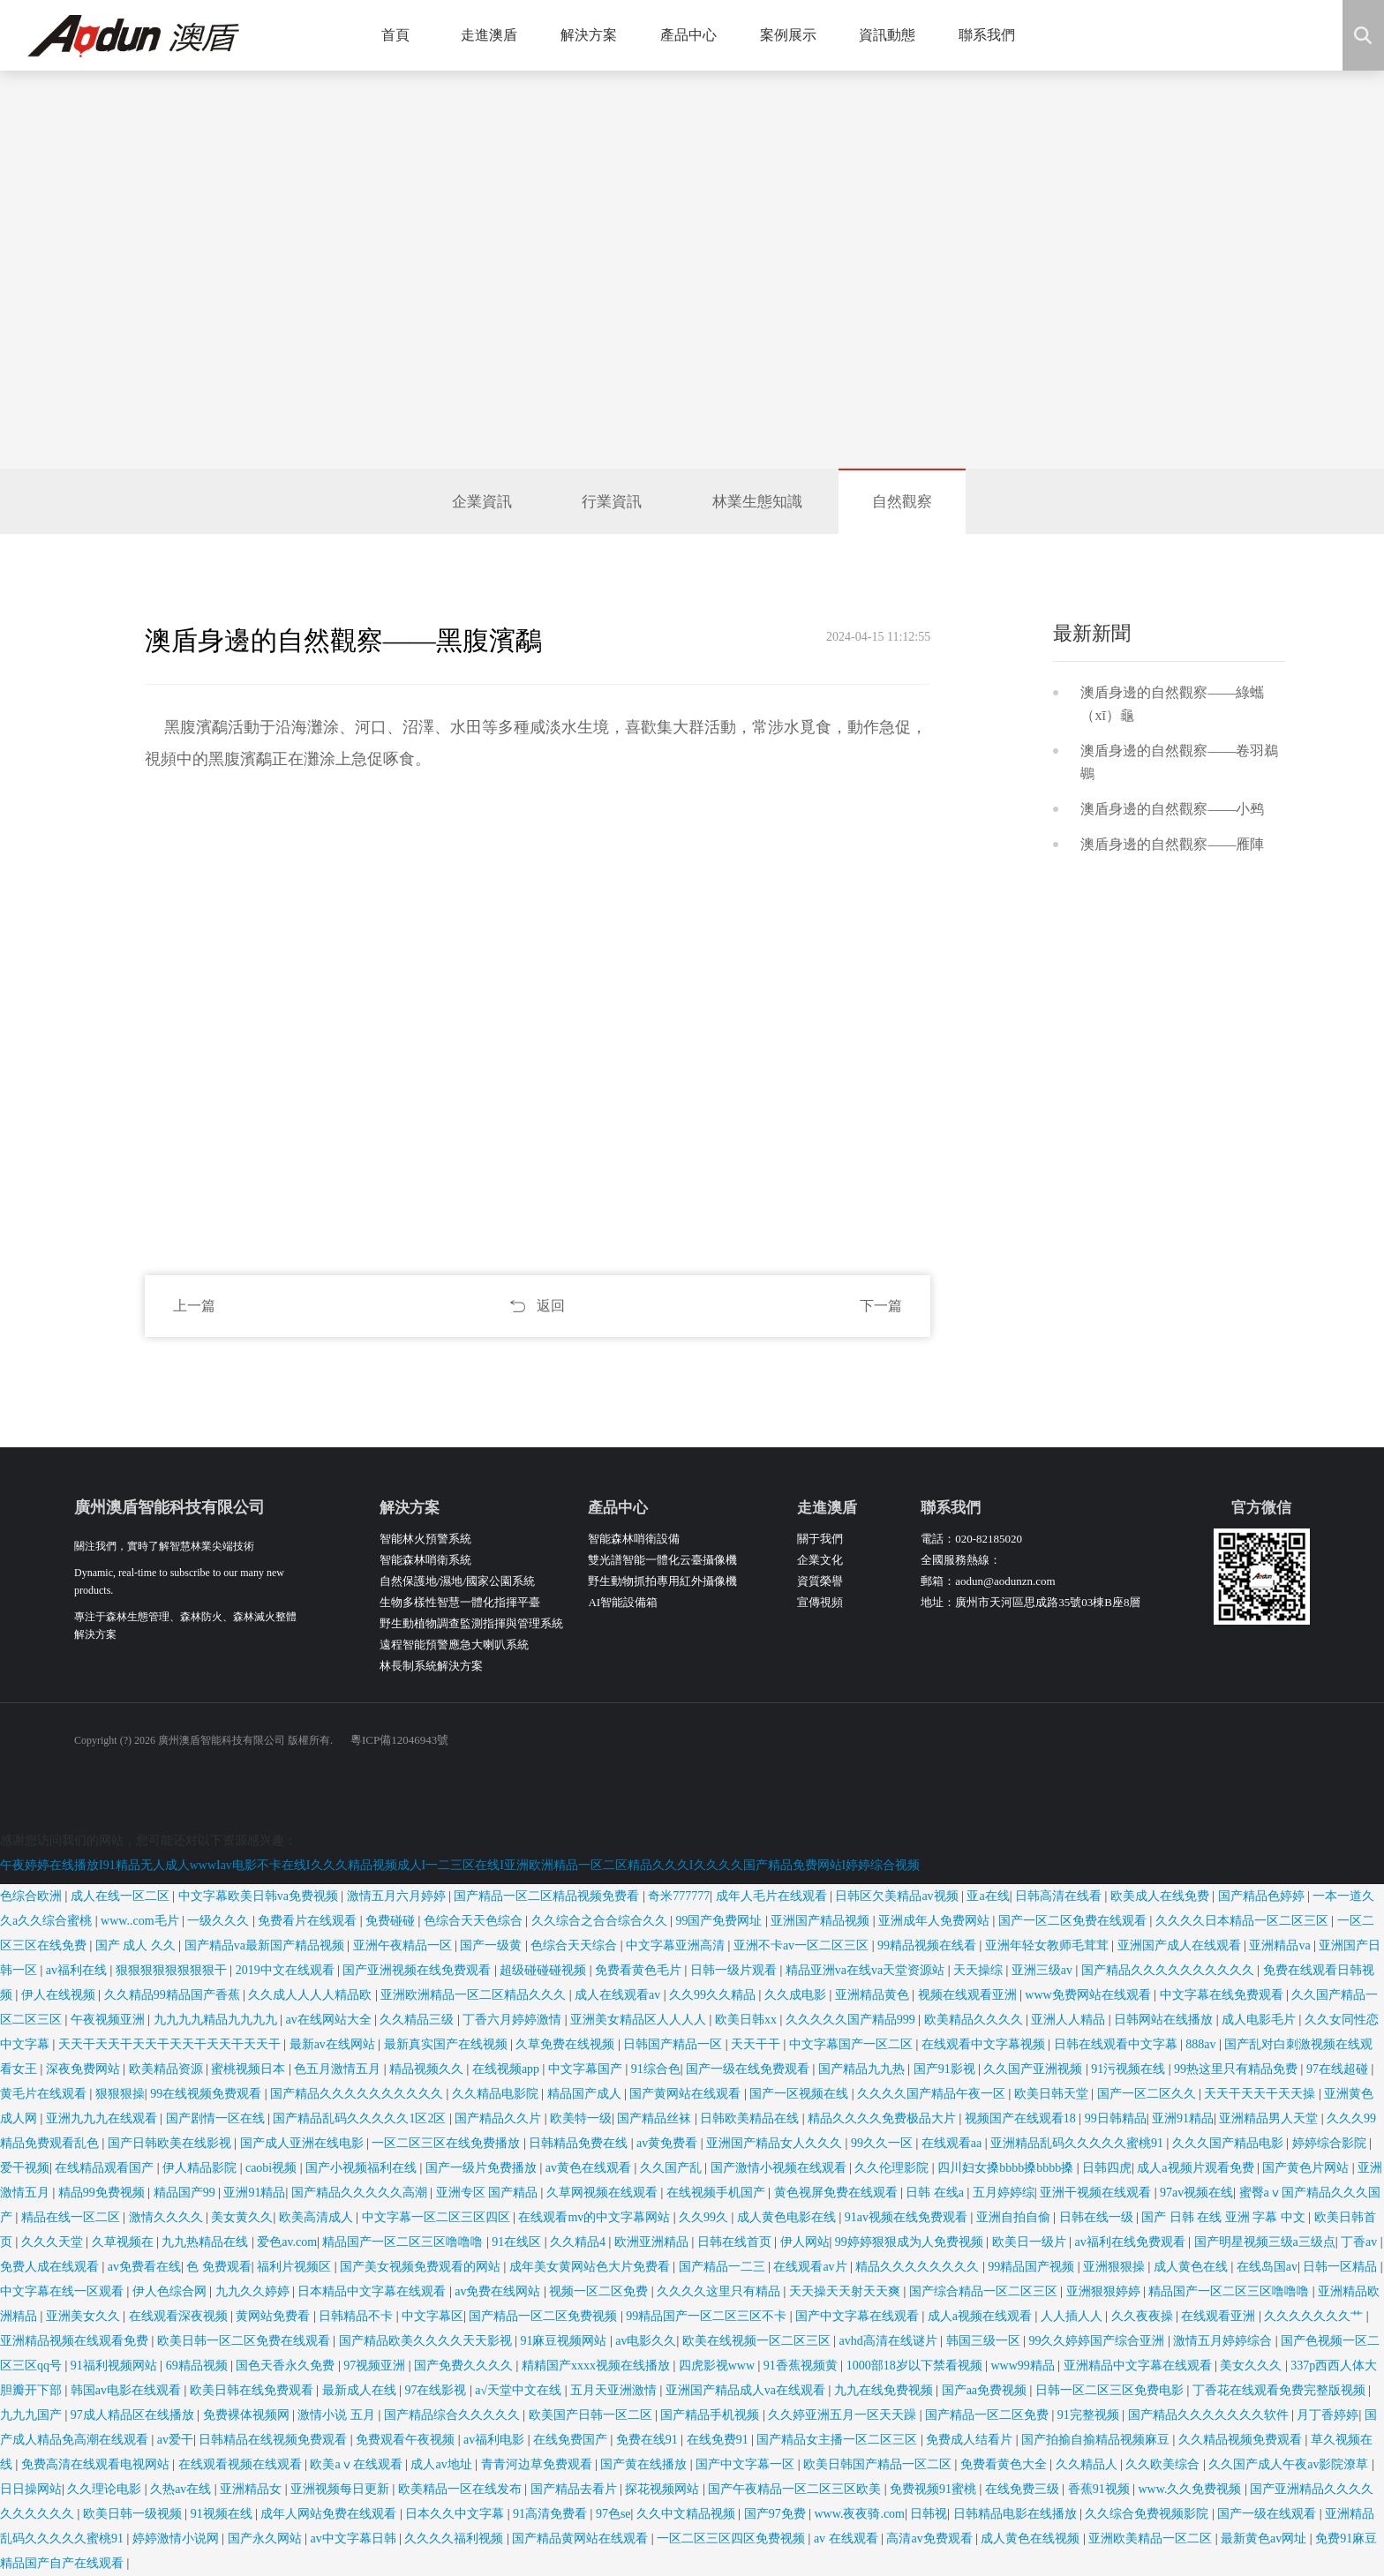 This screenshot has height=2576, width=1384. Describe the element at coordinates (330, 2513) in the screenshot. I see `成年人网站免费在线观看` at that location.